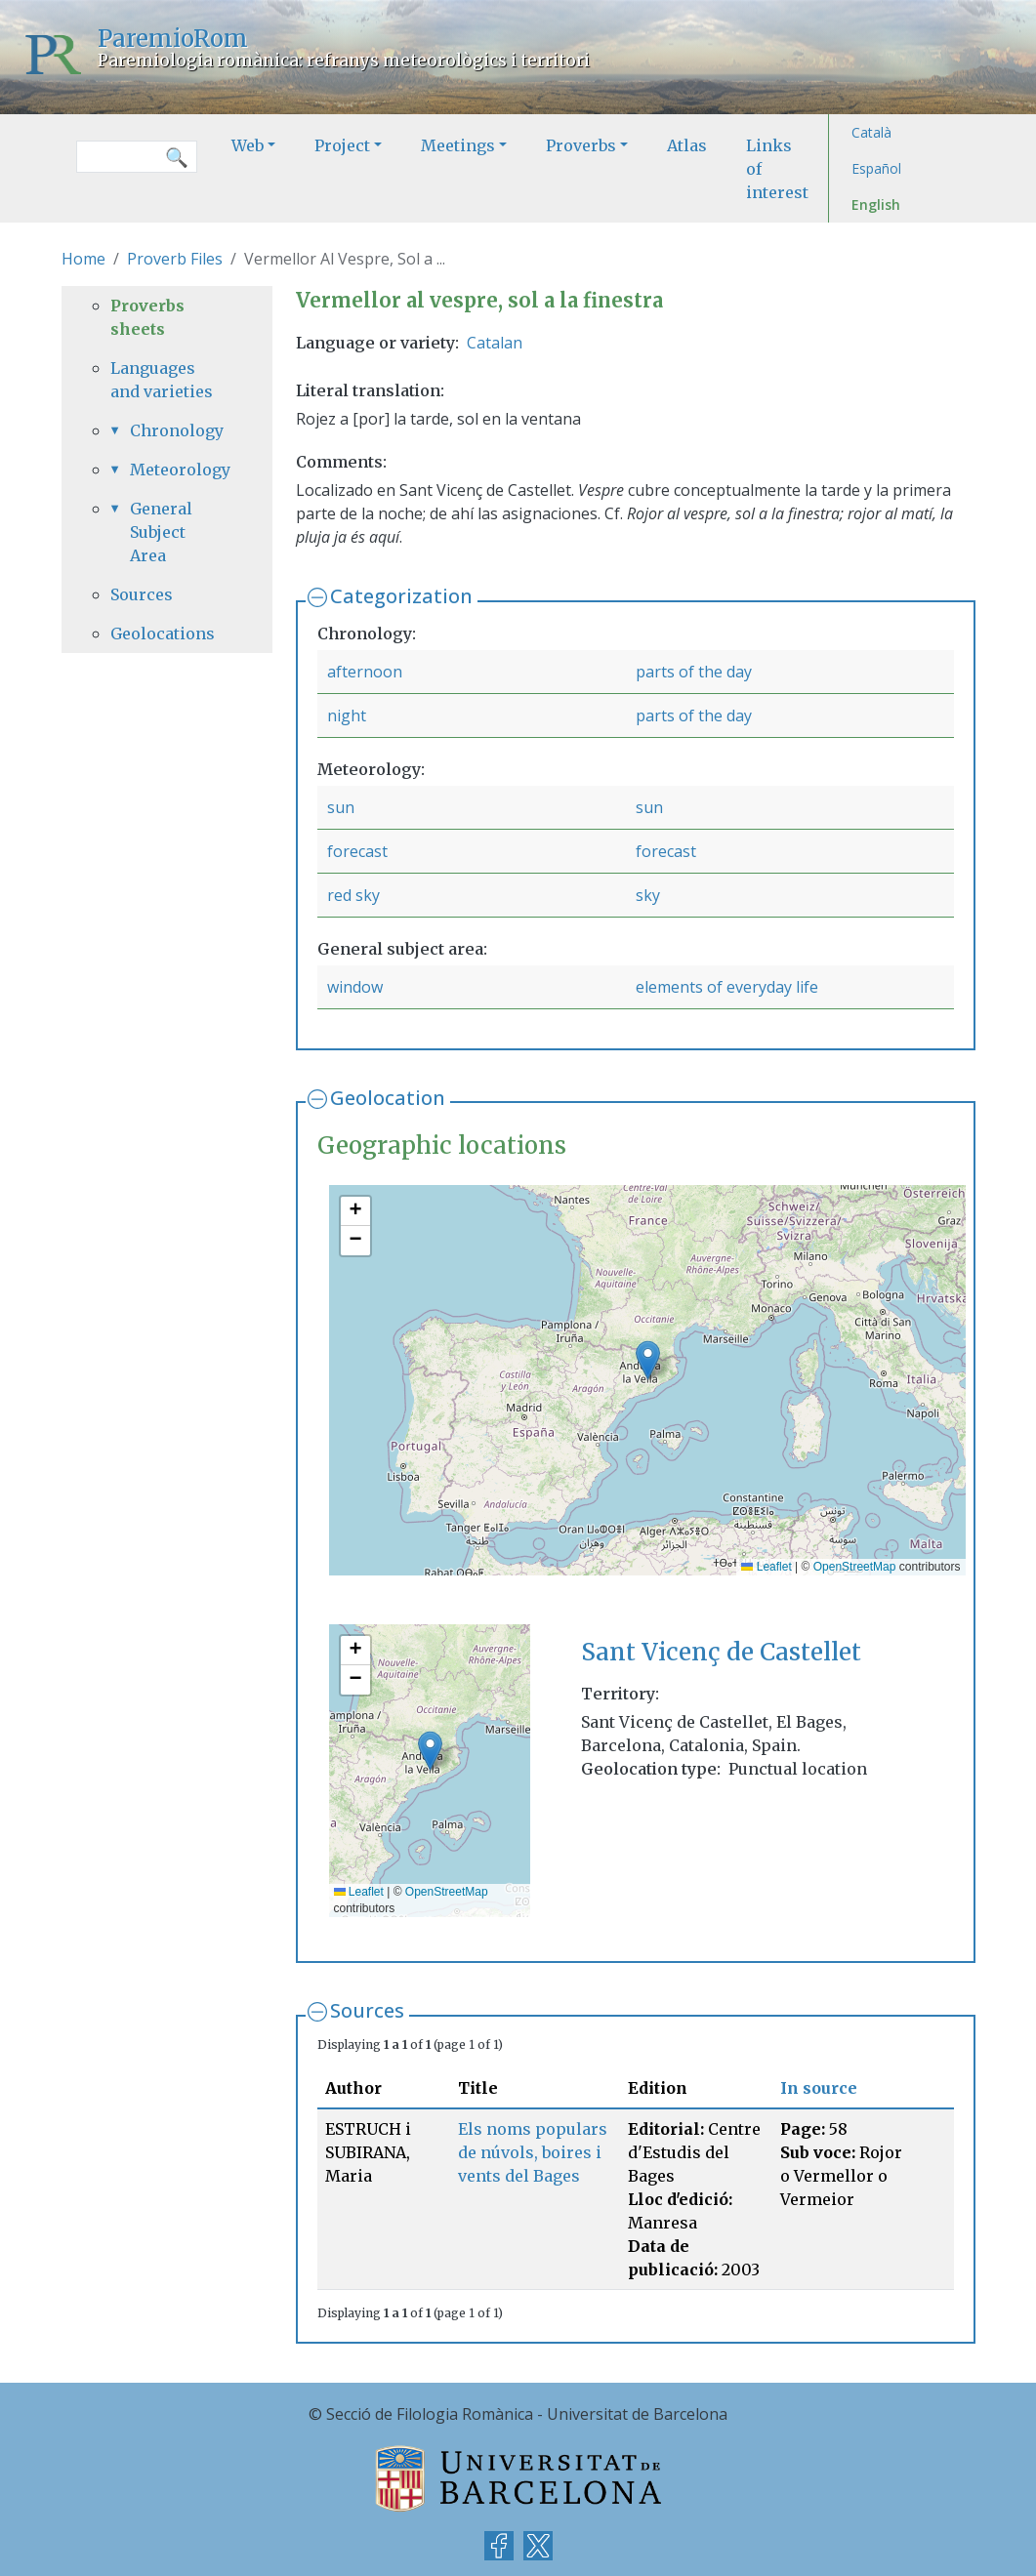 This screenshot has width=1036, height=2576. What do you see at coordinates (876, 168) in the screenshot?
I see `Español` at bounding box center [876, 168].